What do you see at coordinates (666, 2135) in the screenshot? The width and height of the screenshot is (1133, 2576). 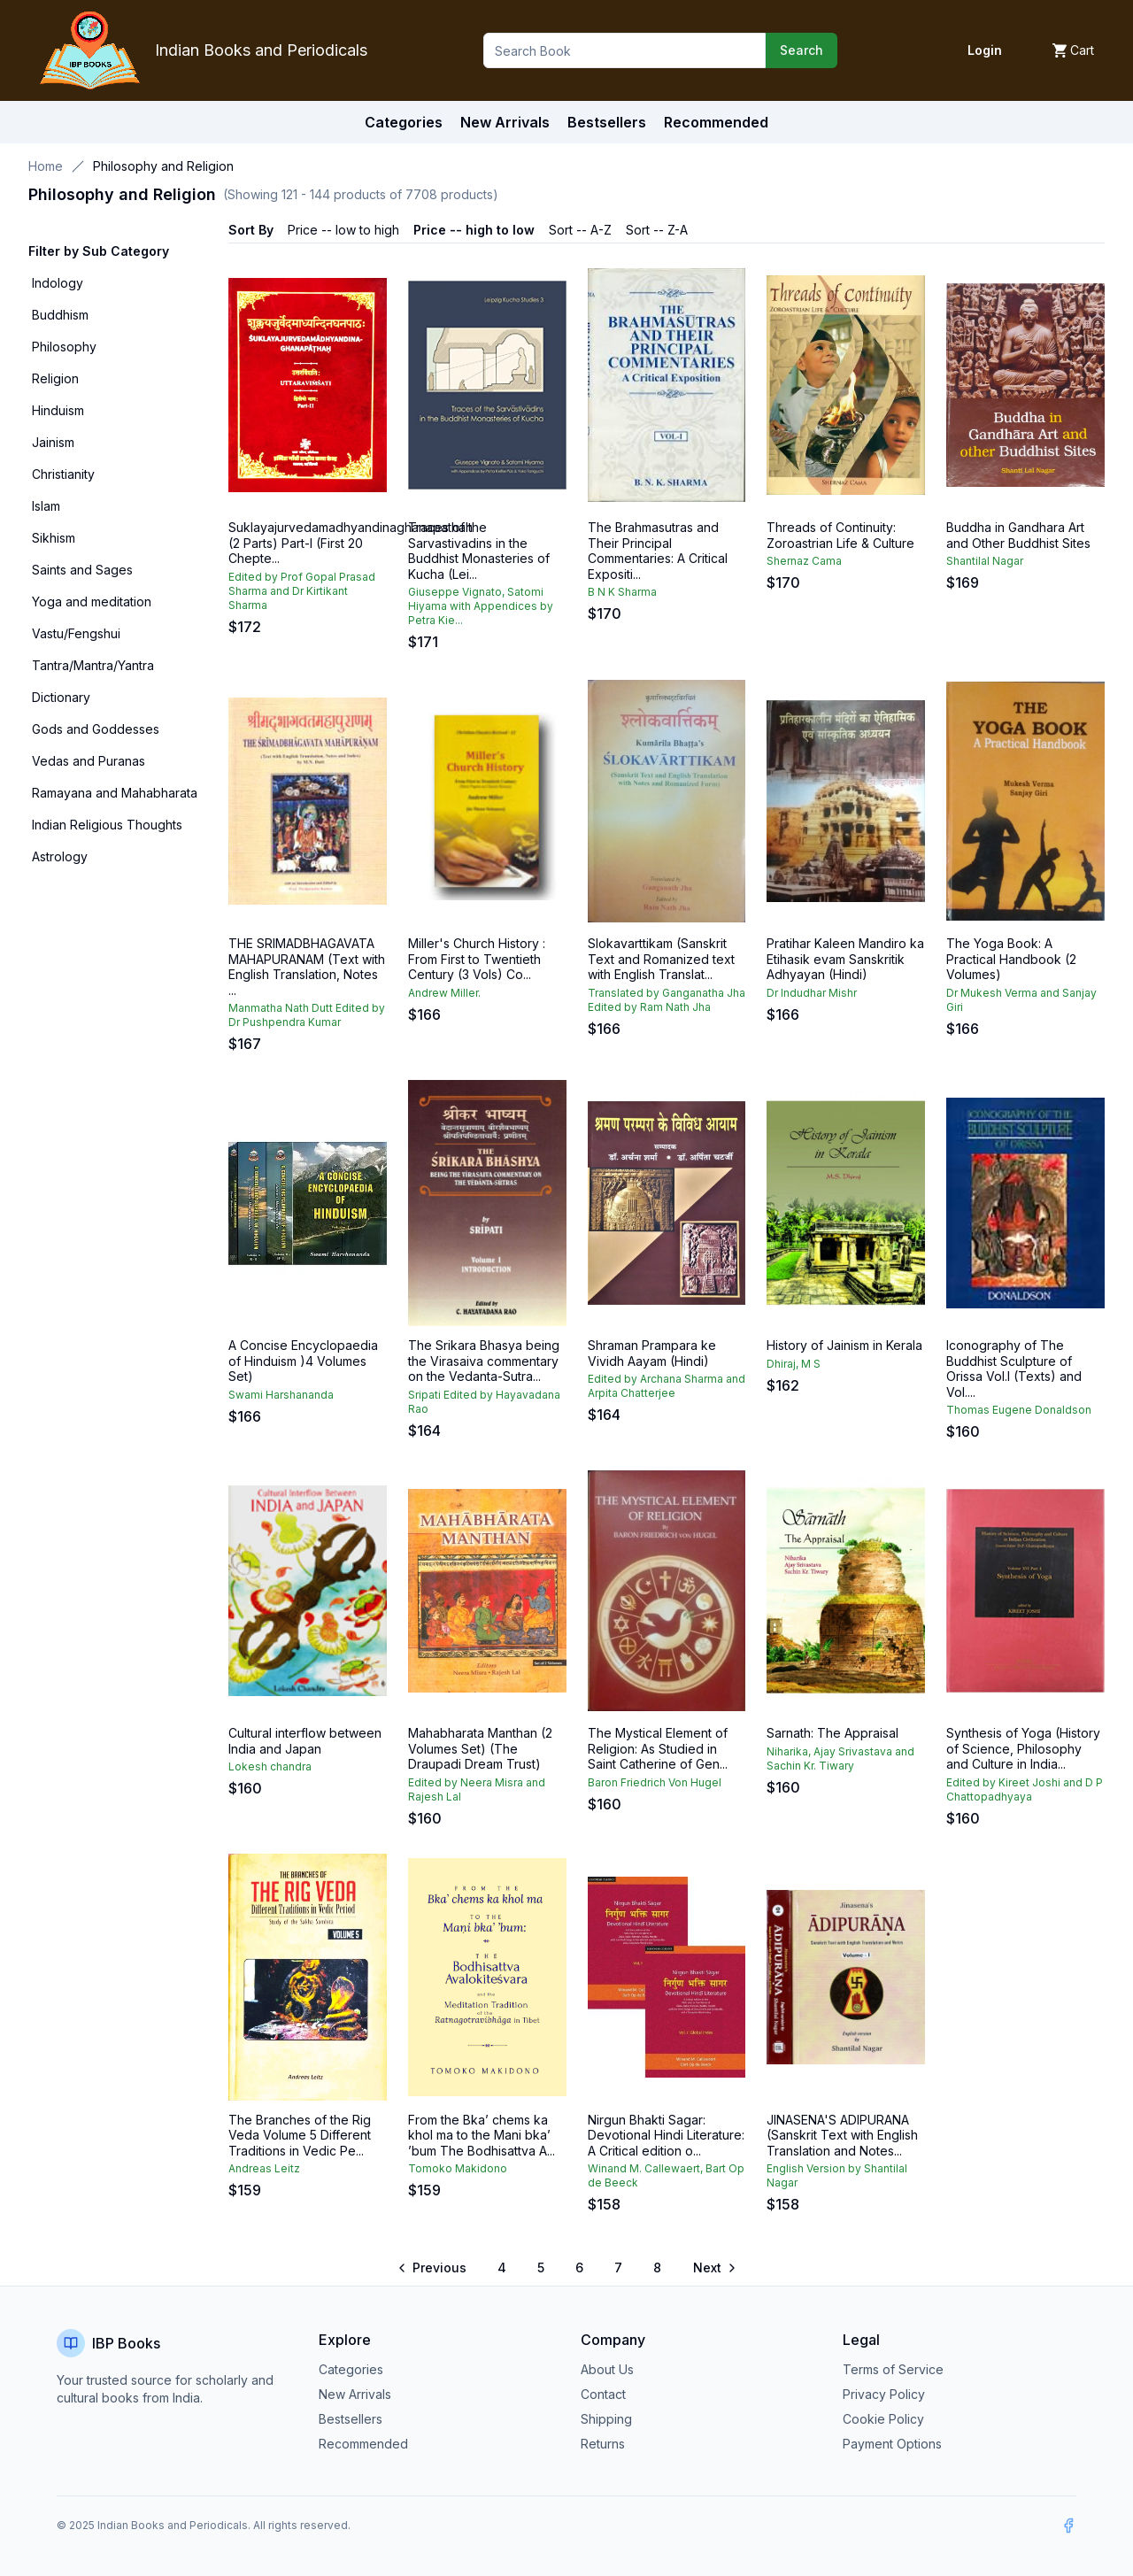 I see `Nirgun Bhakti Sagar: Devotional Hindi Literature: A Critical edition o...` at bounding box center [666, 2135].